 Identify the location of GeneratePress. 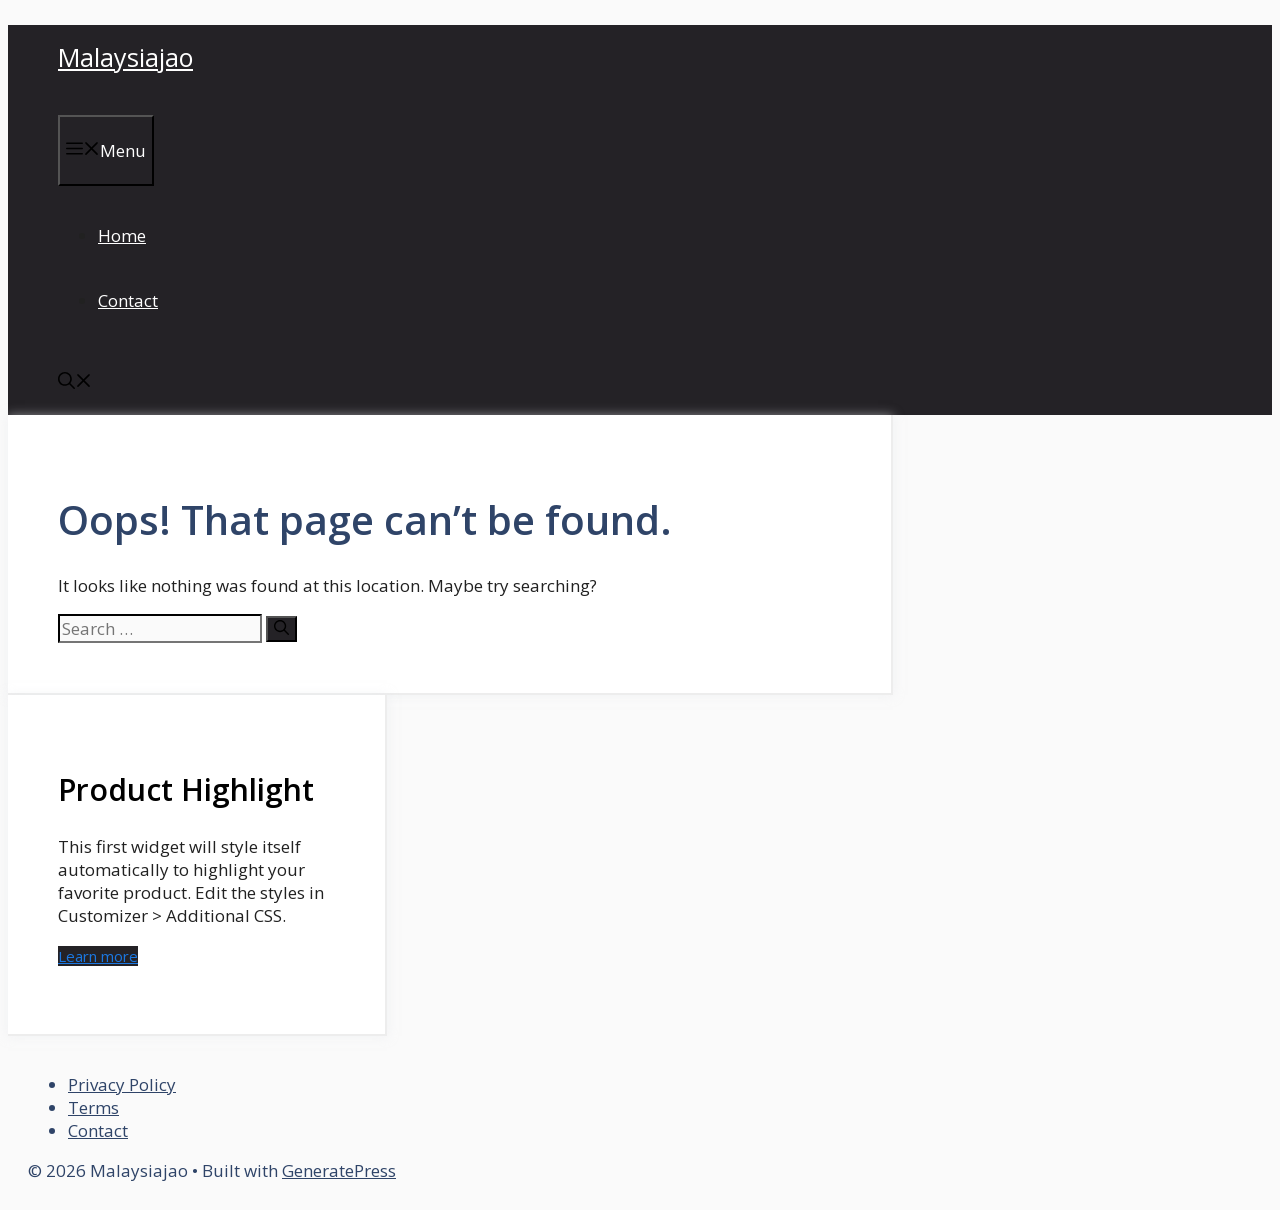
(339, 1170).